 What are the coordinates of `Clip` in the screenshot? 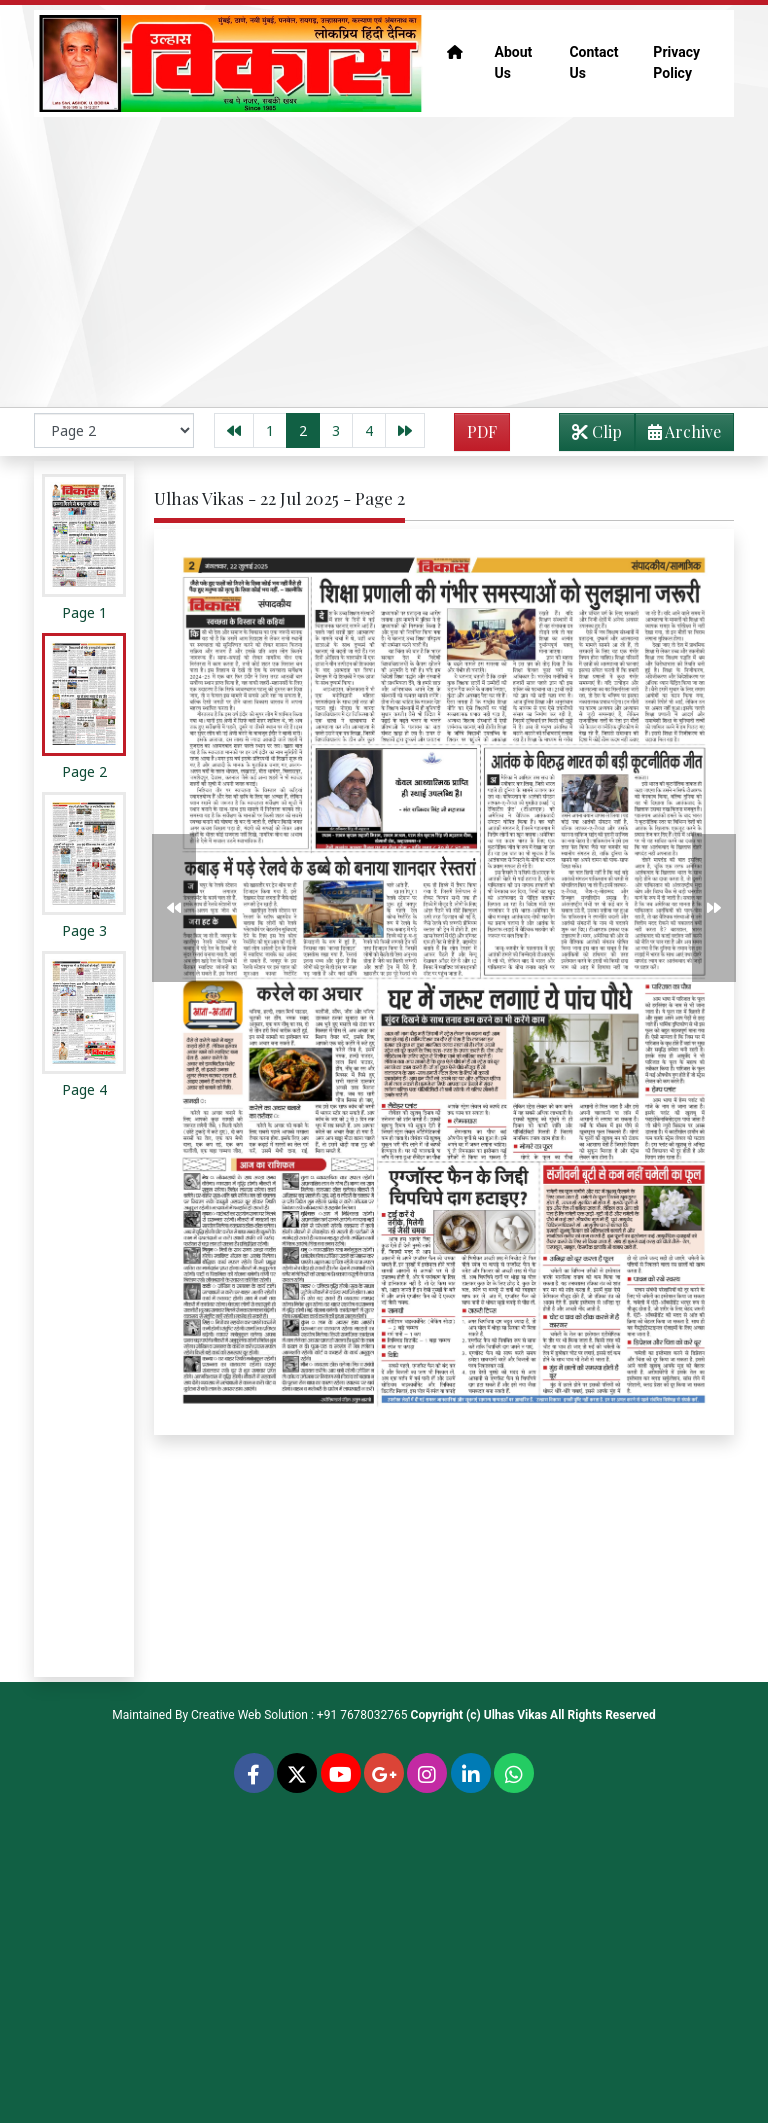 It's located at (597, 431).